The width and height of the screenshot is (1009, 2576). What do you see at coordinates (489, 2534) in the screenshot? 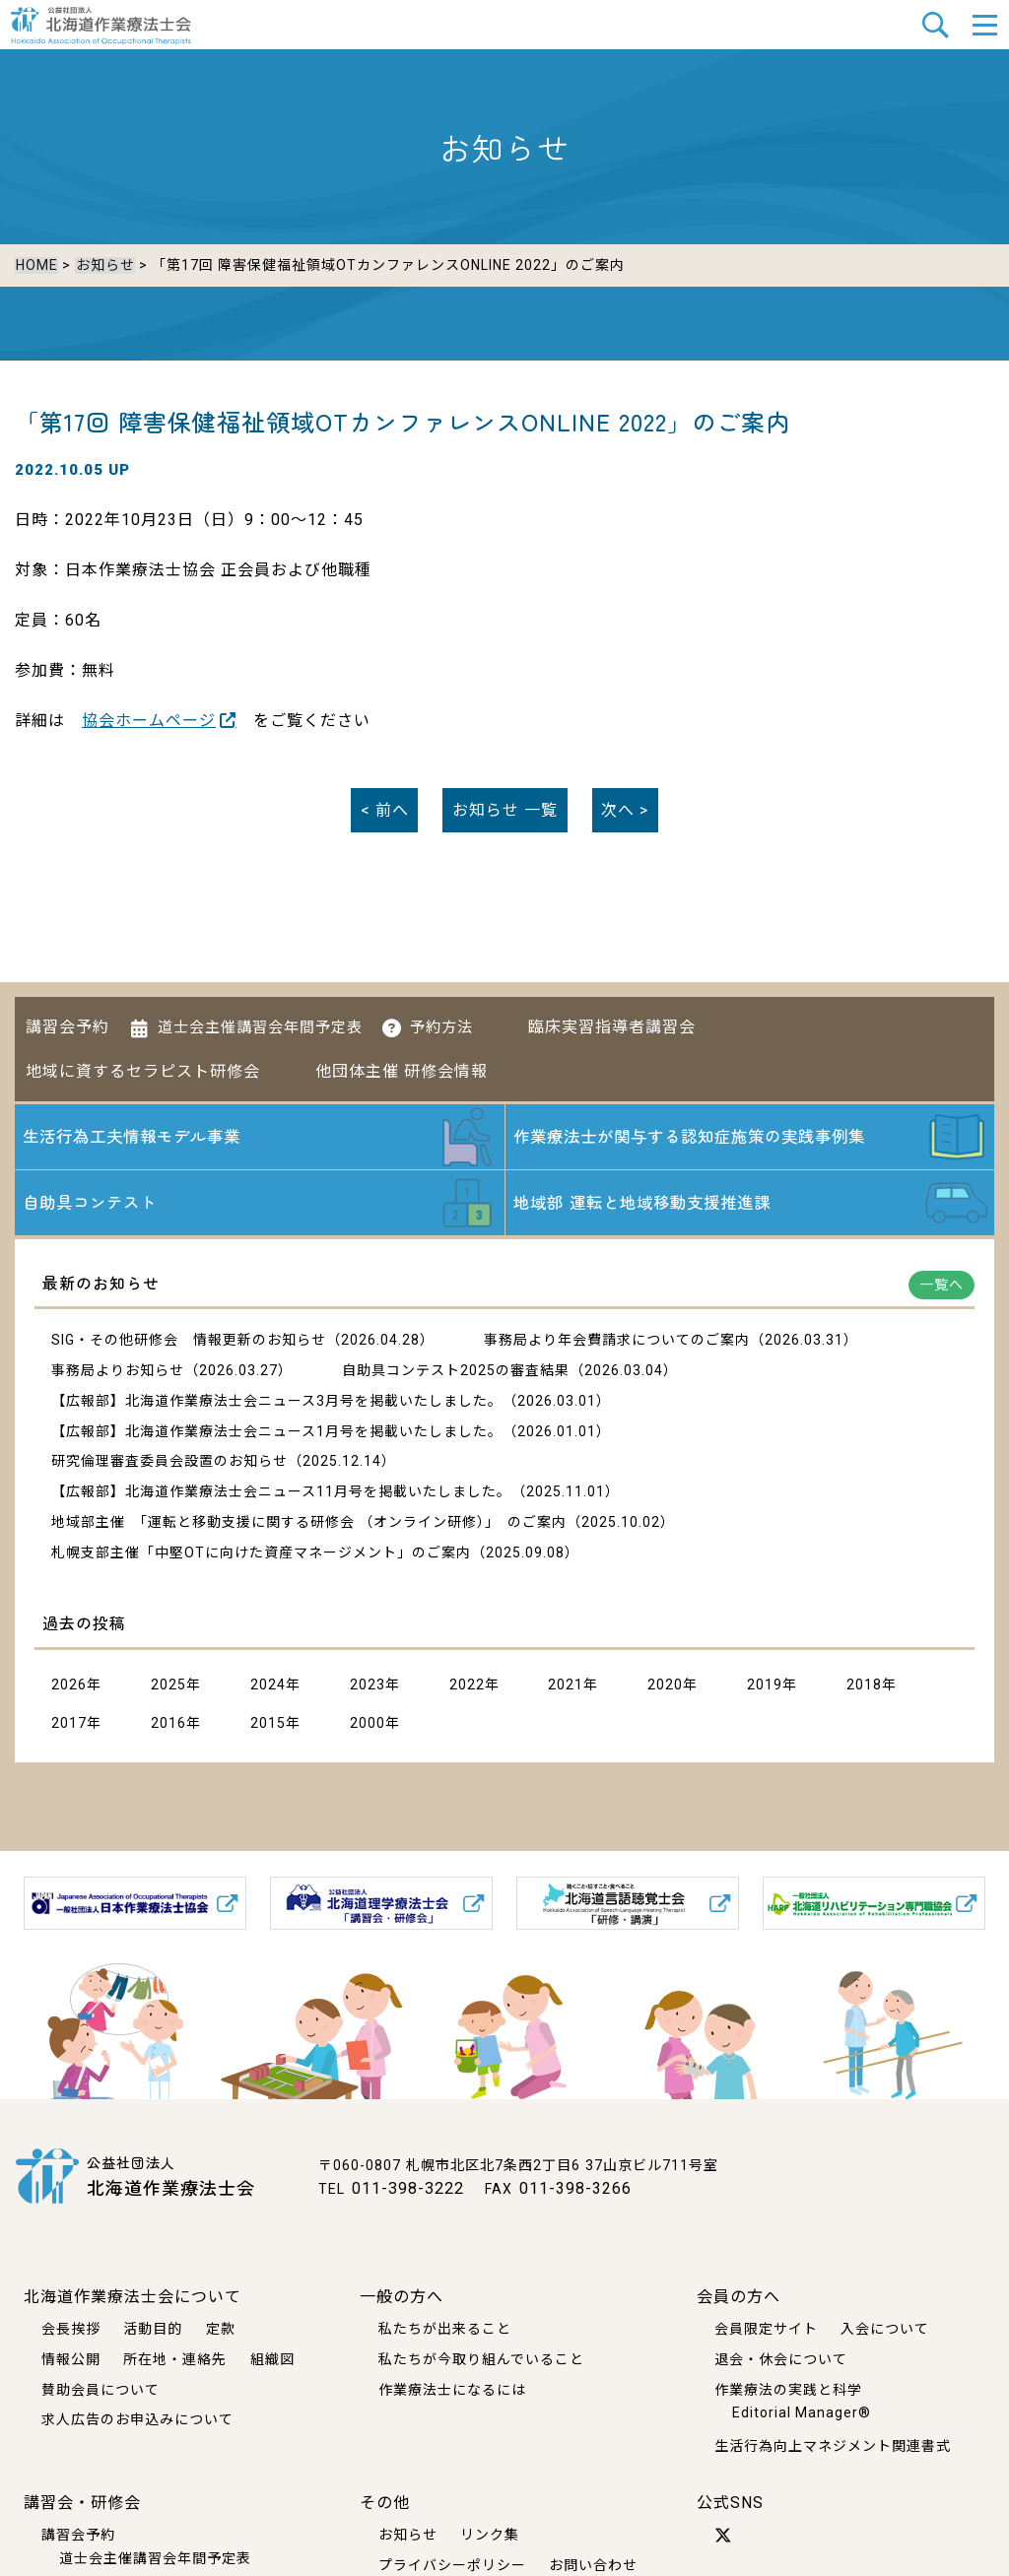
I see `リンク集` at bounding box center [489, 2534].